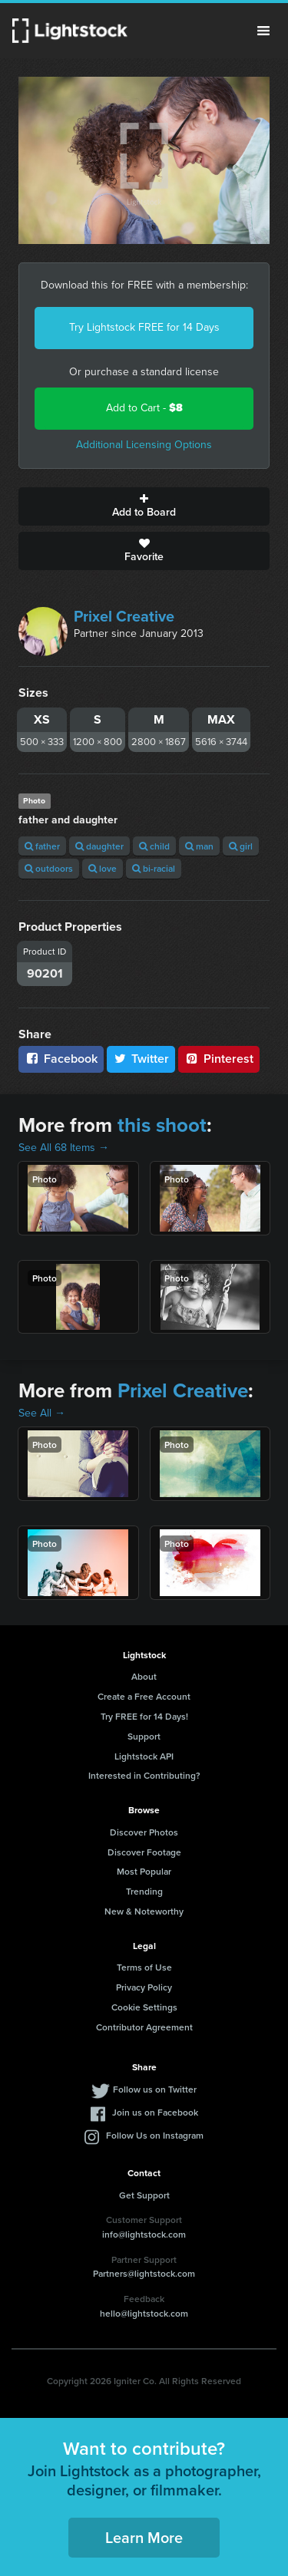 Image resolution: width=288 pixels, height=2576 pixels. Describe the element at coordinates (144, 408) in the screenshot. I see `Add to Cart -` at that location.